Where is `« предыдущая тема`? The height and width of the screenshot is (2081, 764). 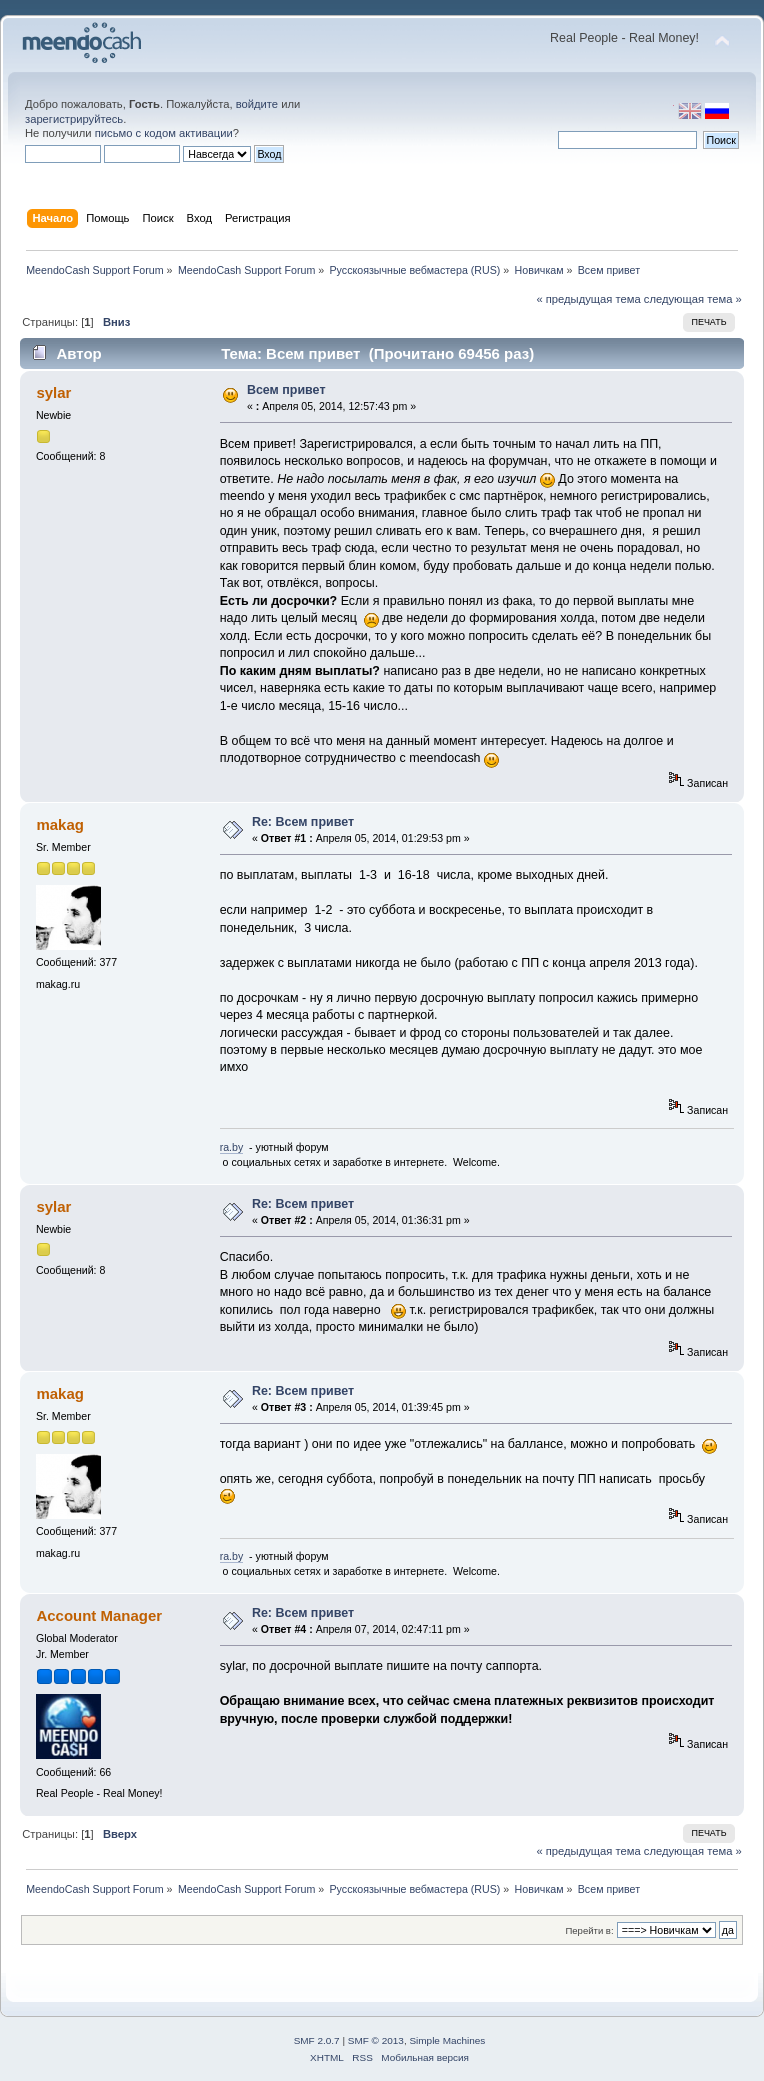
« предыдущая тема is located at coordinates (588, 299).